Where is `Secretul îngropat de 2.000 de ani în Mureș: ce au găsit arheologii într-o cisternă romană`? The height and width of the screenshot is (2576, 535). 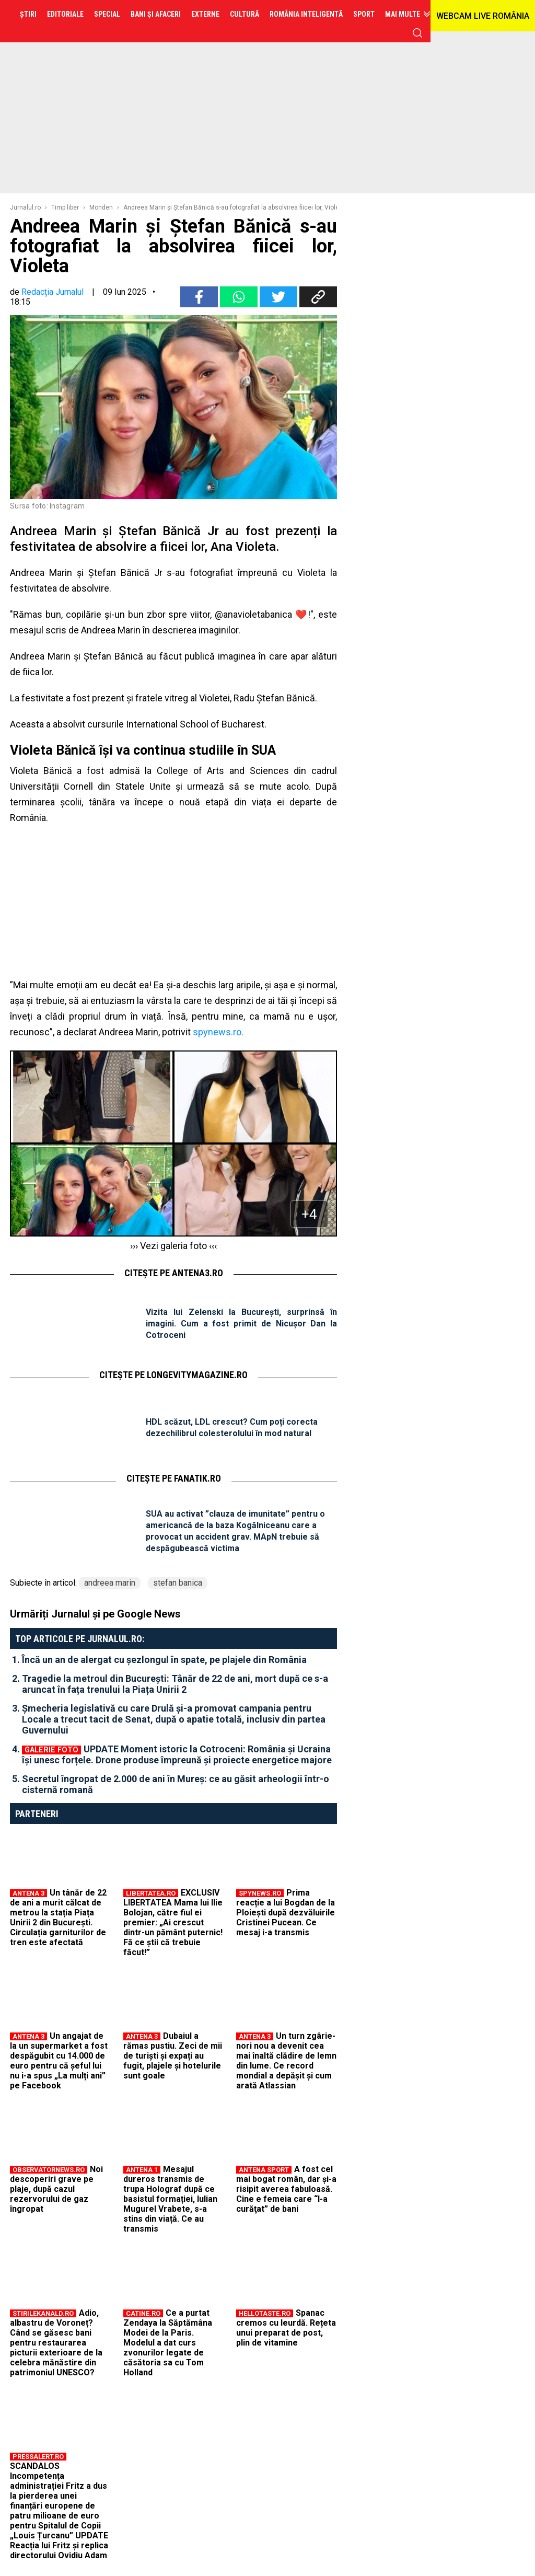 Secretul îngropat de 2.000 de ani în Mureș: ce au găsit arheologii într-o cisternă romană is located at coordinates (175, 1784).